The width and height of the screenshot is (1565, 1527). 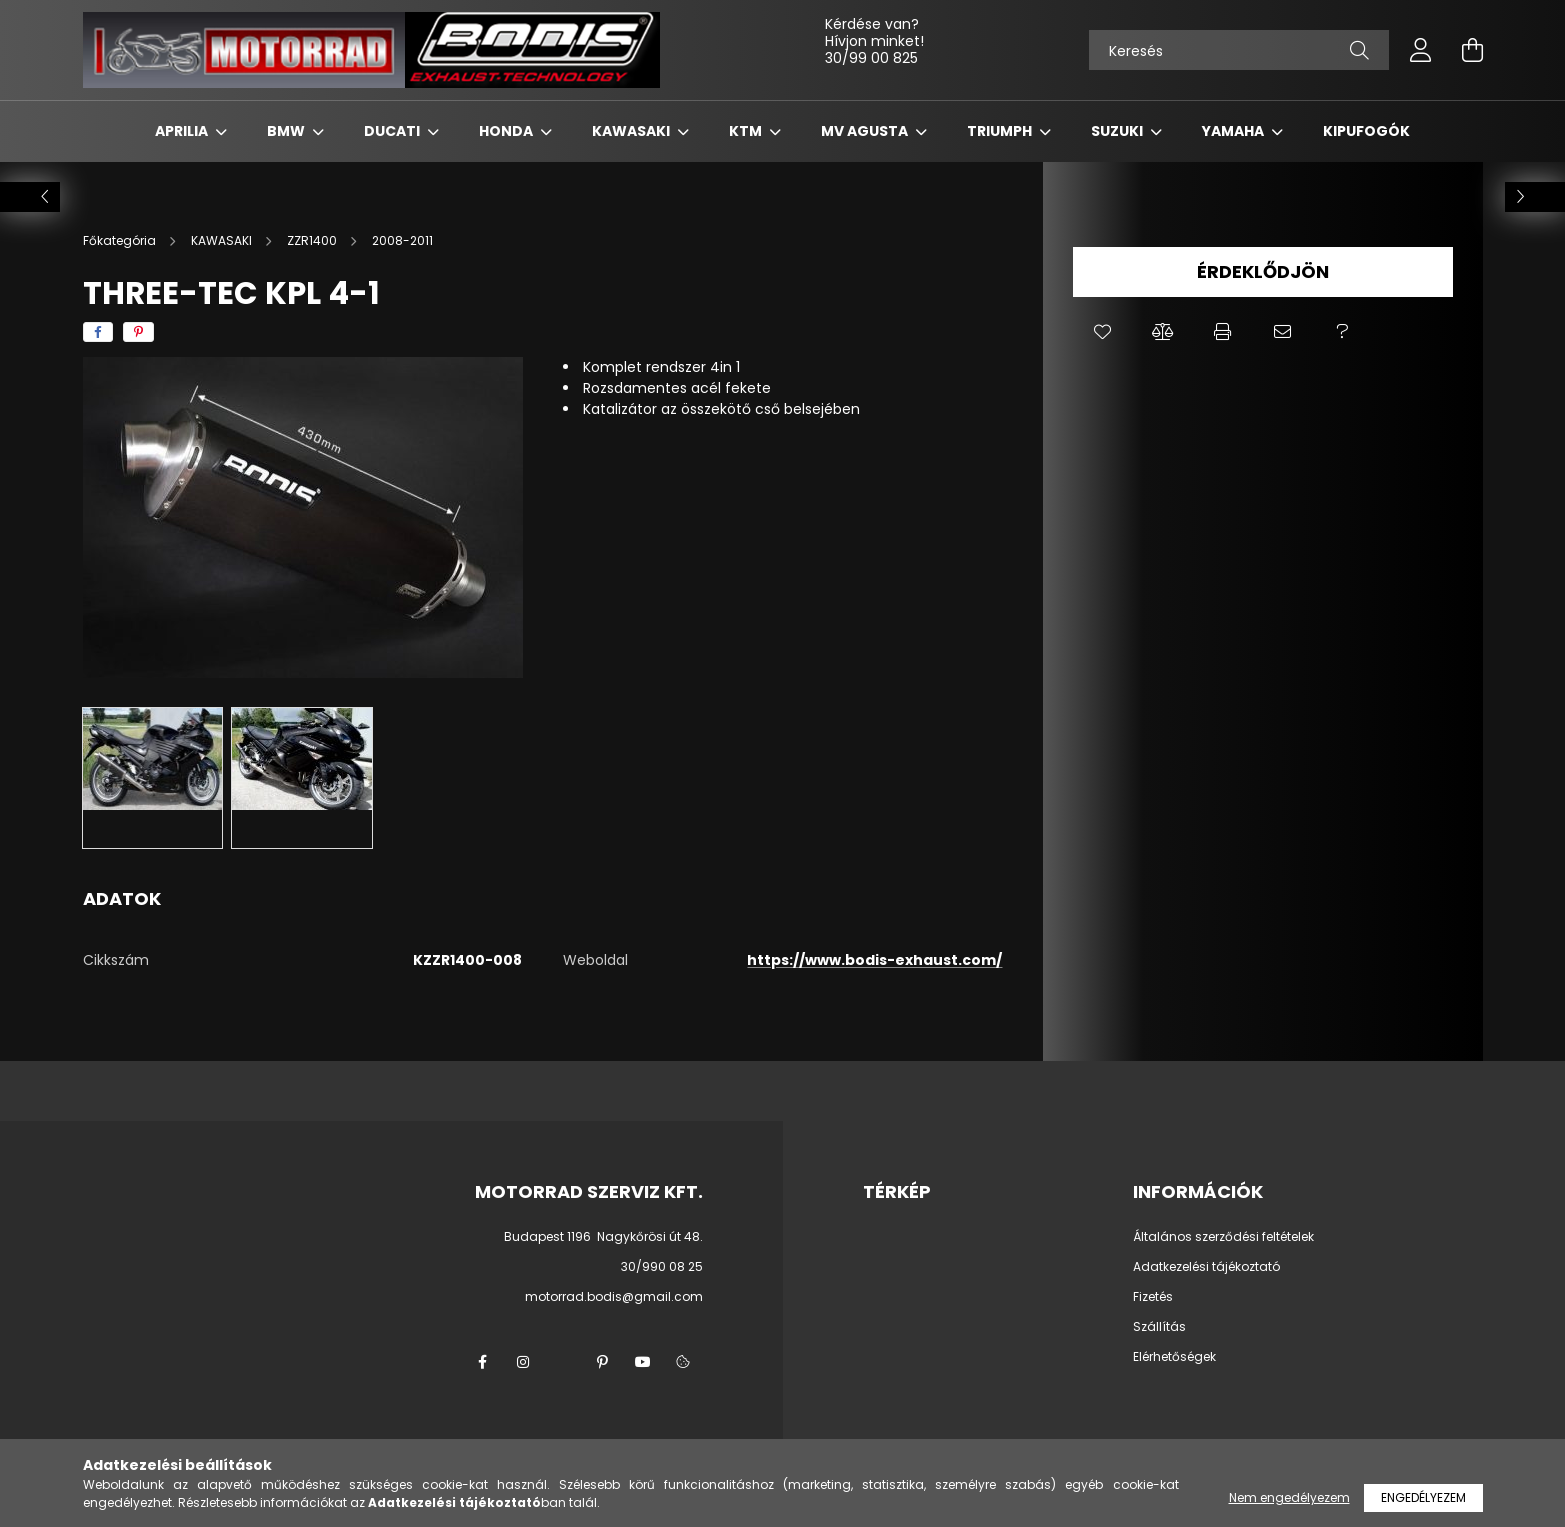 What do you see at coordinates (483, 1362) in the screenshot?
I see `facebook` at bounding box center [483, 1362].